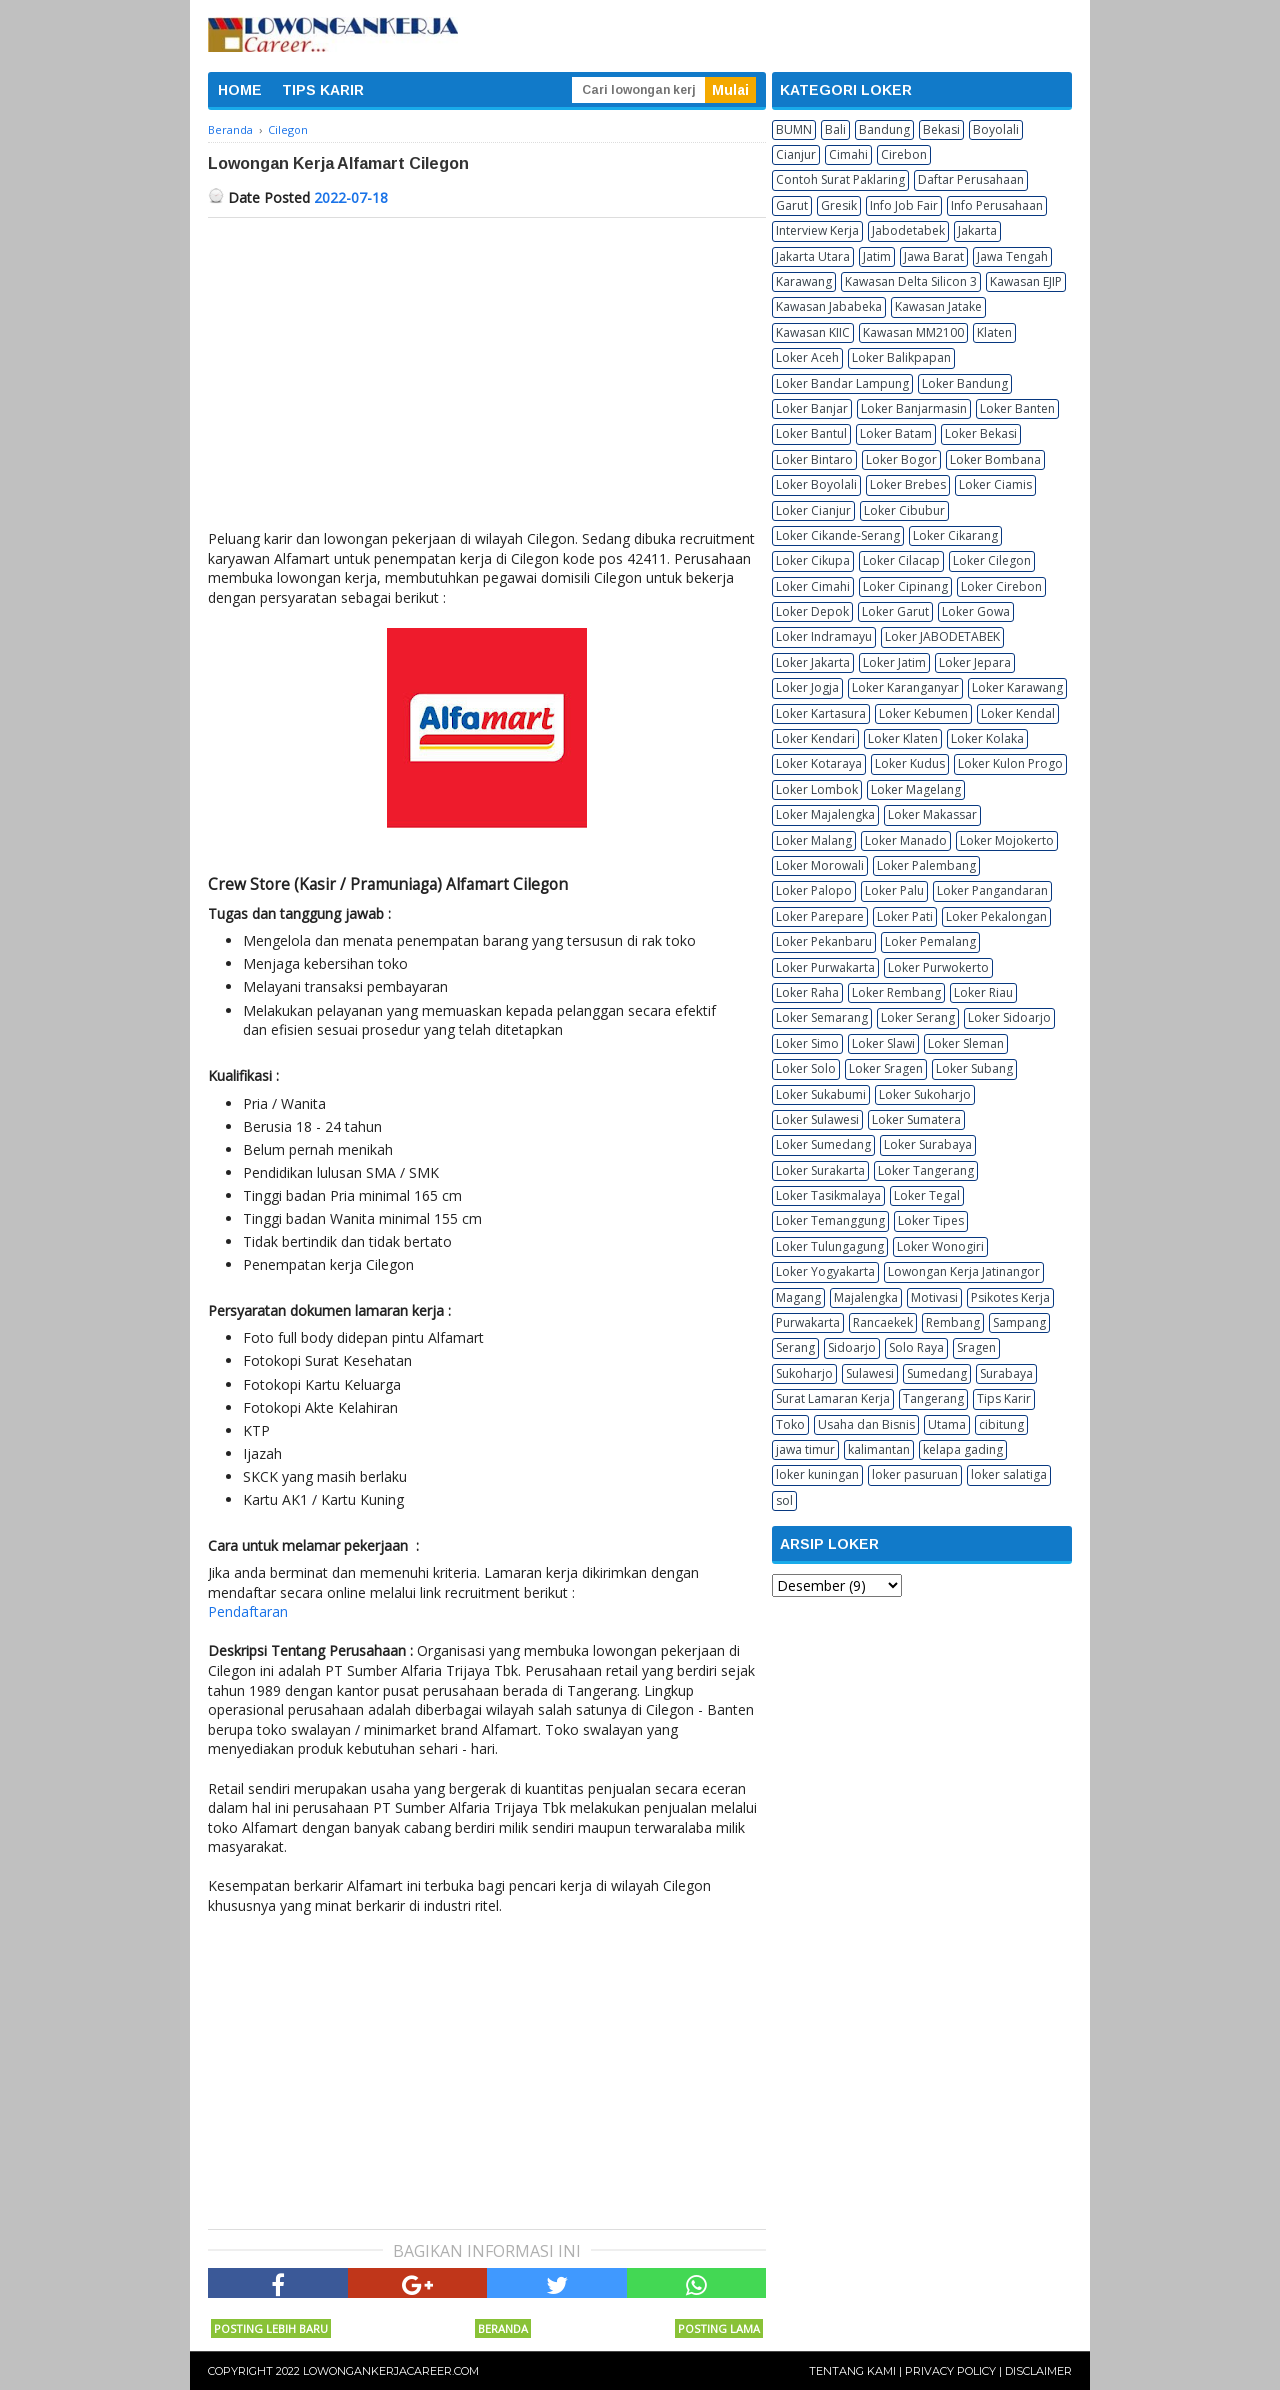  What do you see at coordinates (1012, 256) in the screenshot?
I see `Jawa Tengah` at bounding box center [1012, 256].